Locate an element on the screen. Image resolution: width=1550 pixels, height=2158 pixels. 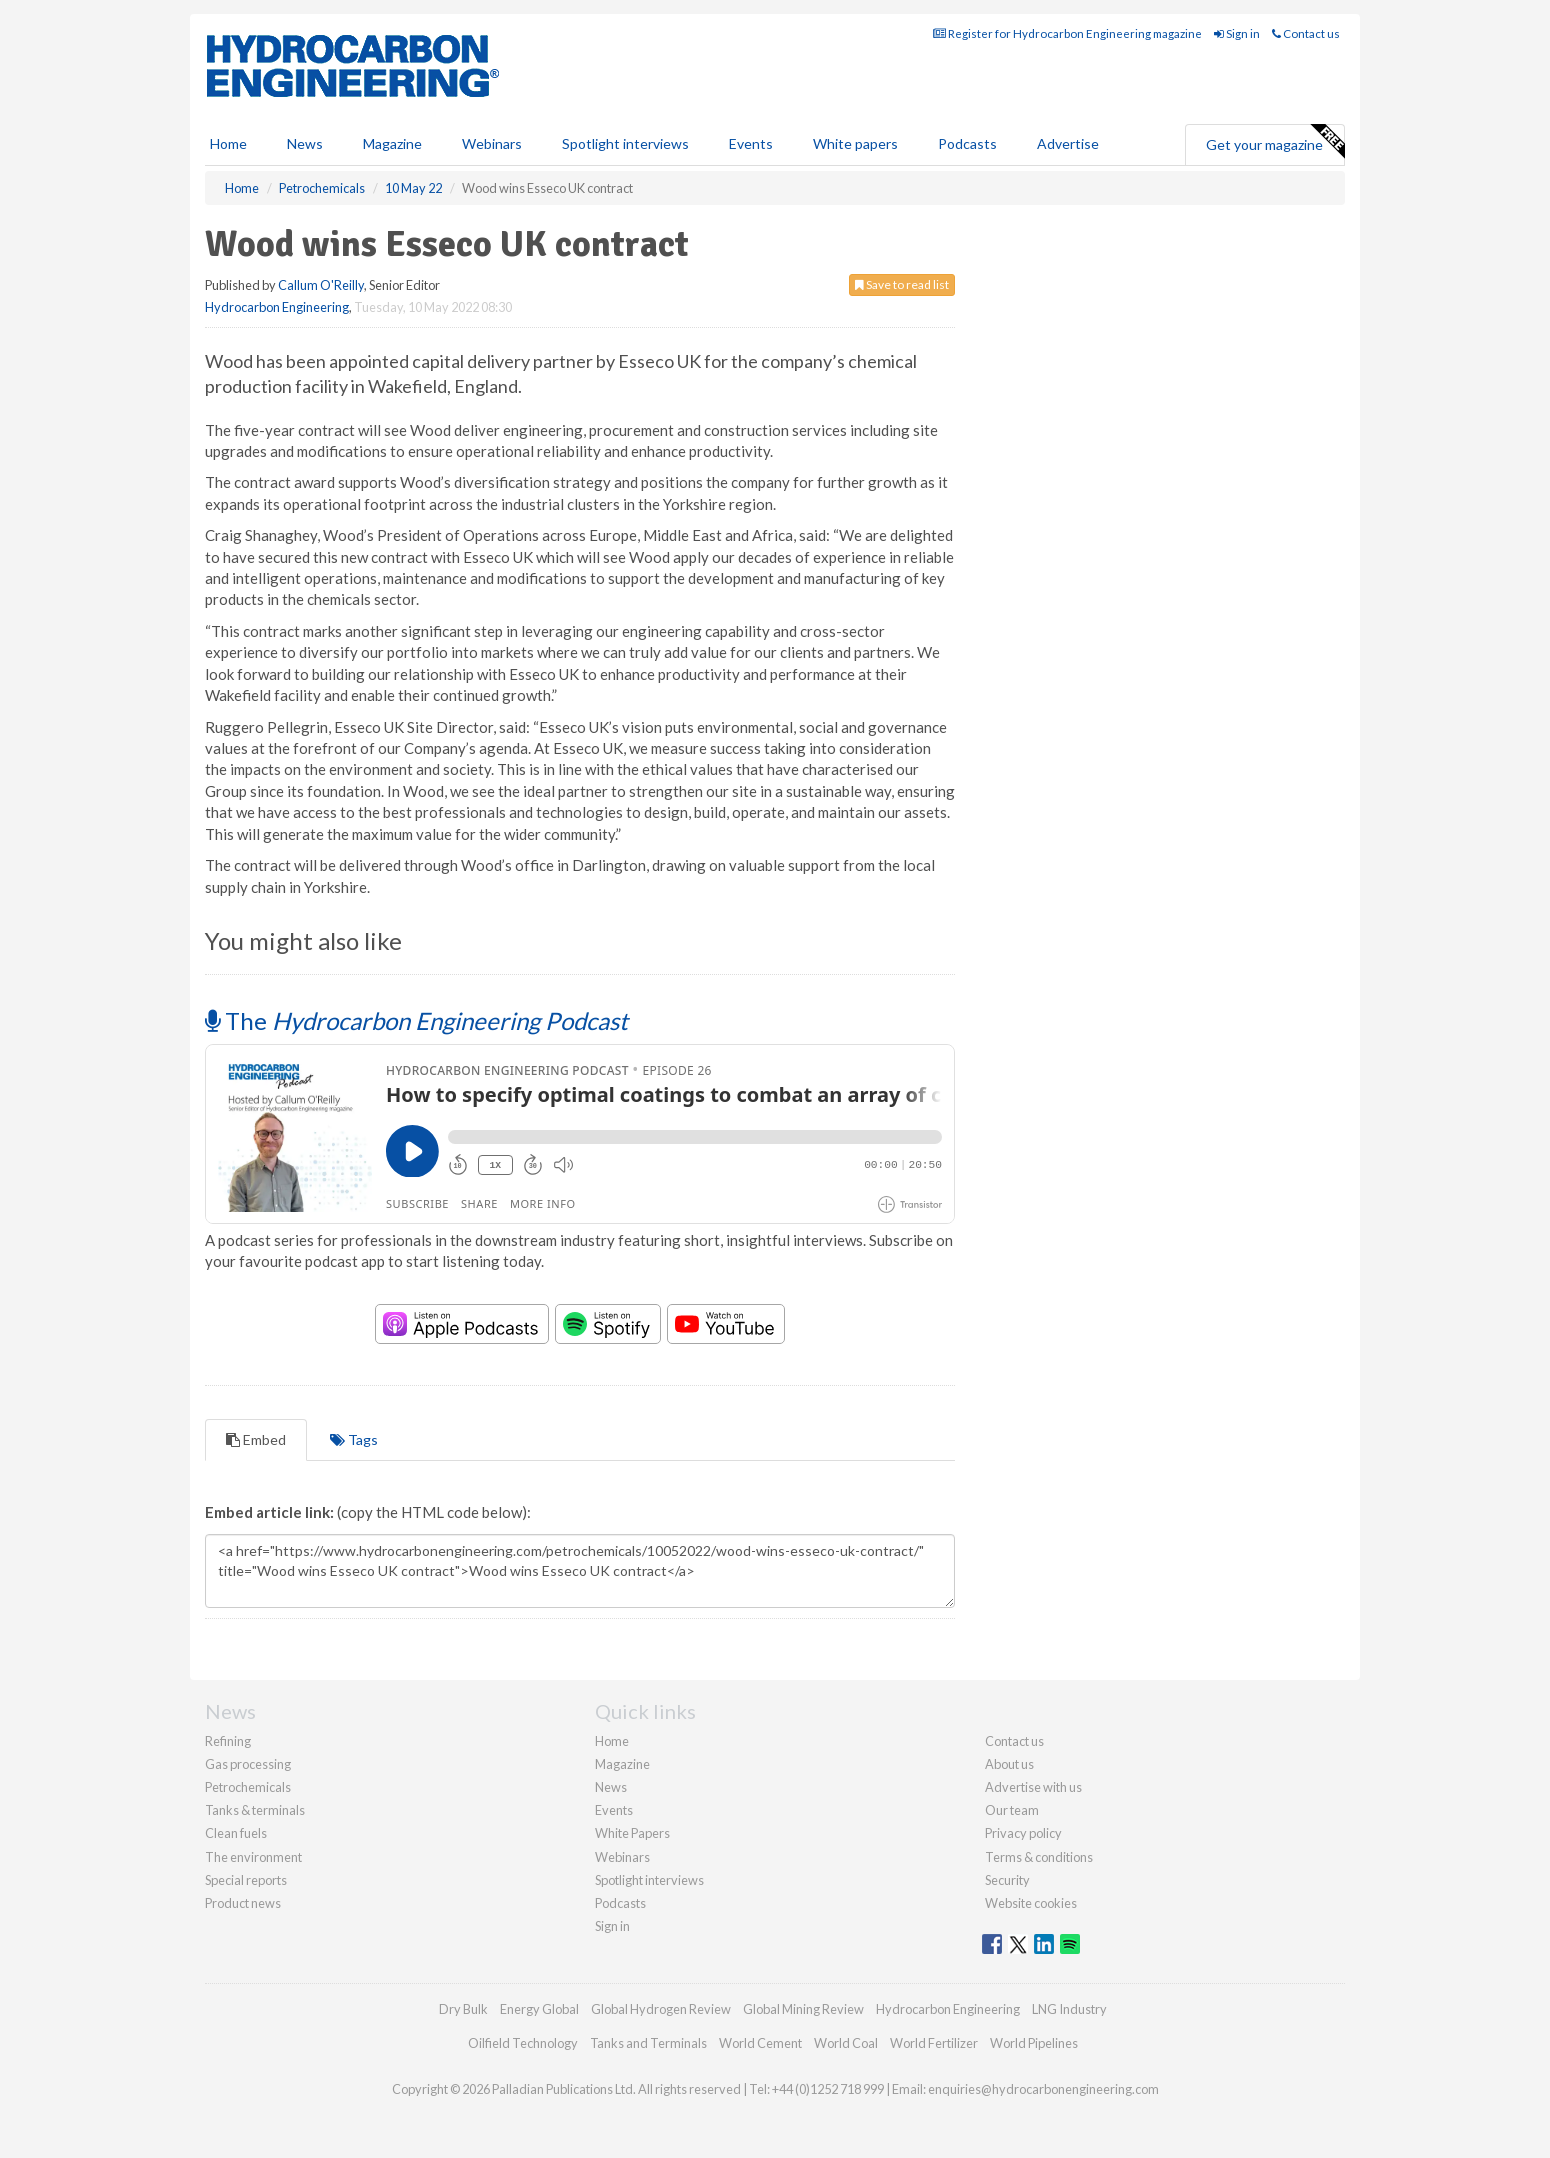
enquiries@hydrocarbonengineering.com is located at coordinates (1043, 2089).